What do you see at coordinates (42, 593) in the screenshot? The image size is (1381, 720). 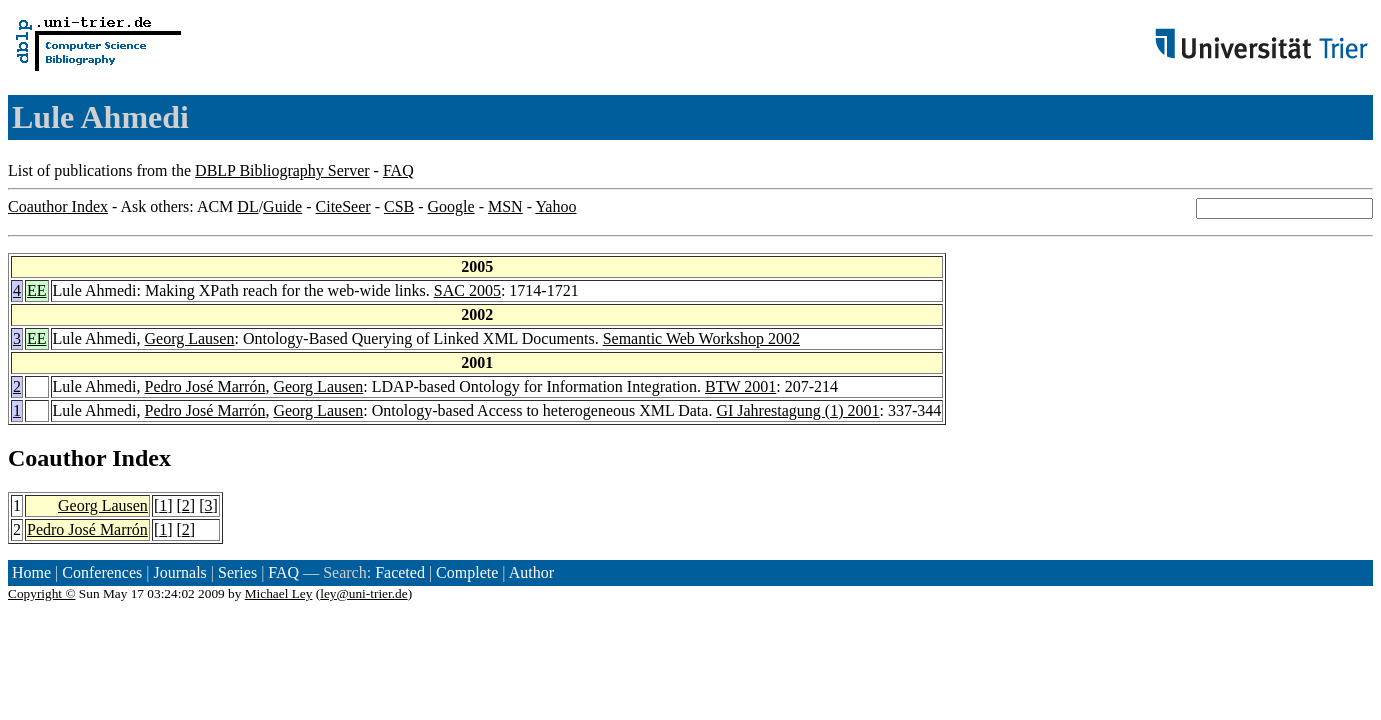 I see `Copyright ©` at bounding box center [42, 593].